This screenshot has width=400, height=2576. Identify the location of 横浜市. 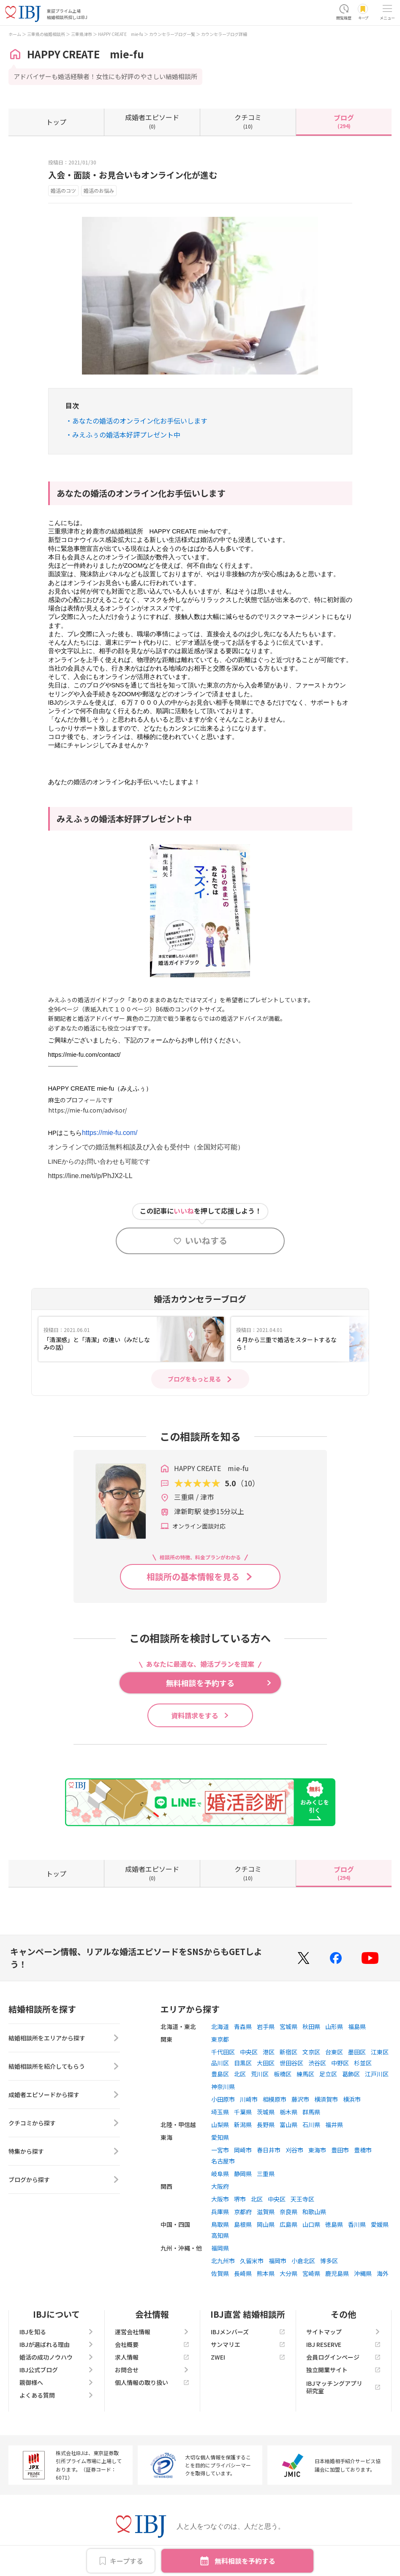
(352, 2099).